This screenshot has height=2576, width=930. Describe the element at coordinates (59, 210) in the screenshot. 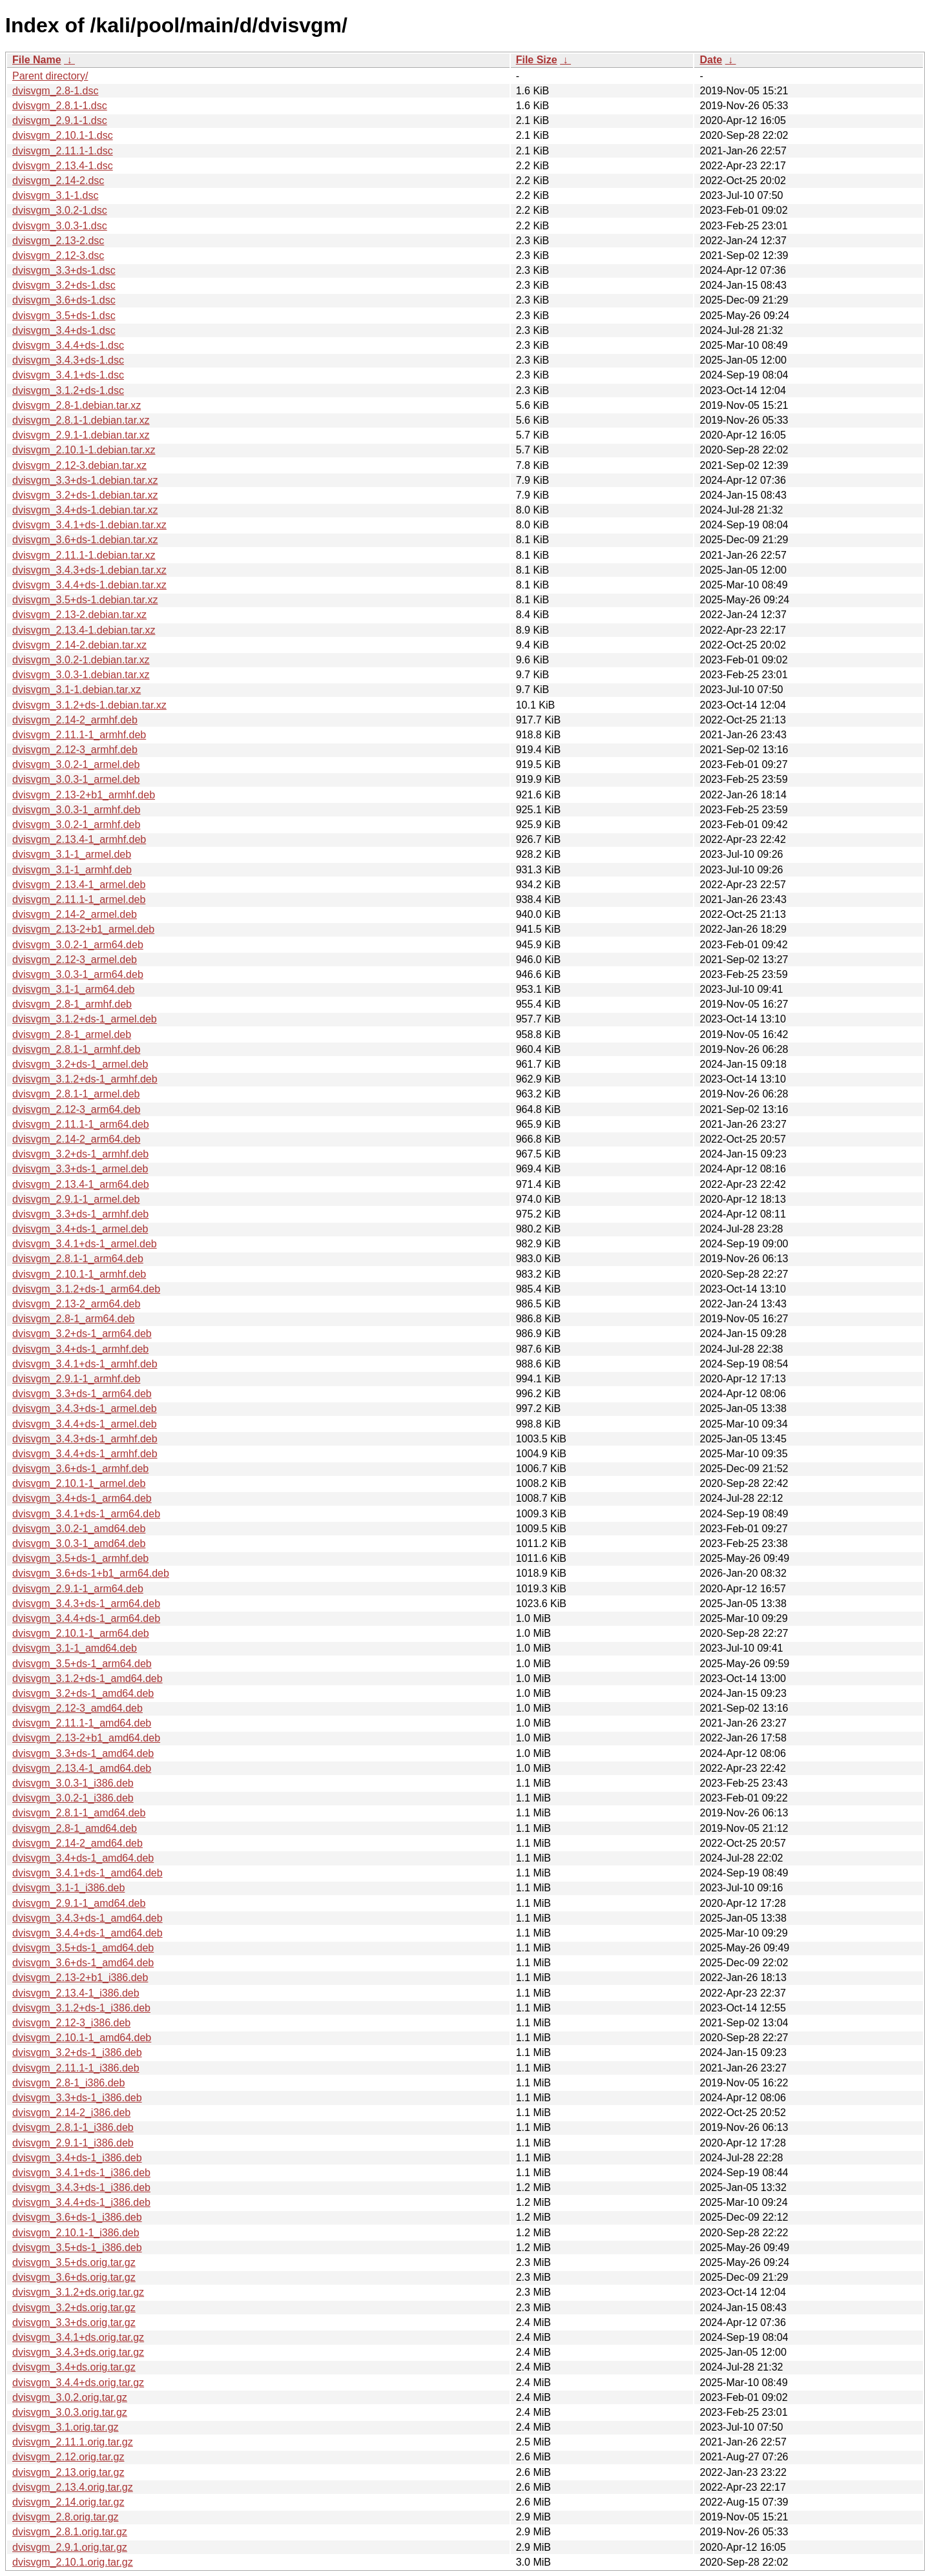

I see `dvisvgm_3.0.2-1.dsc` at that location.